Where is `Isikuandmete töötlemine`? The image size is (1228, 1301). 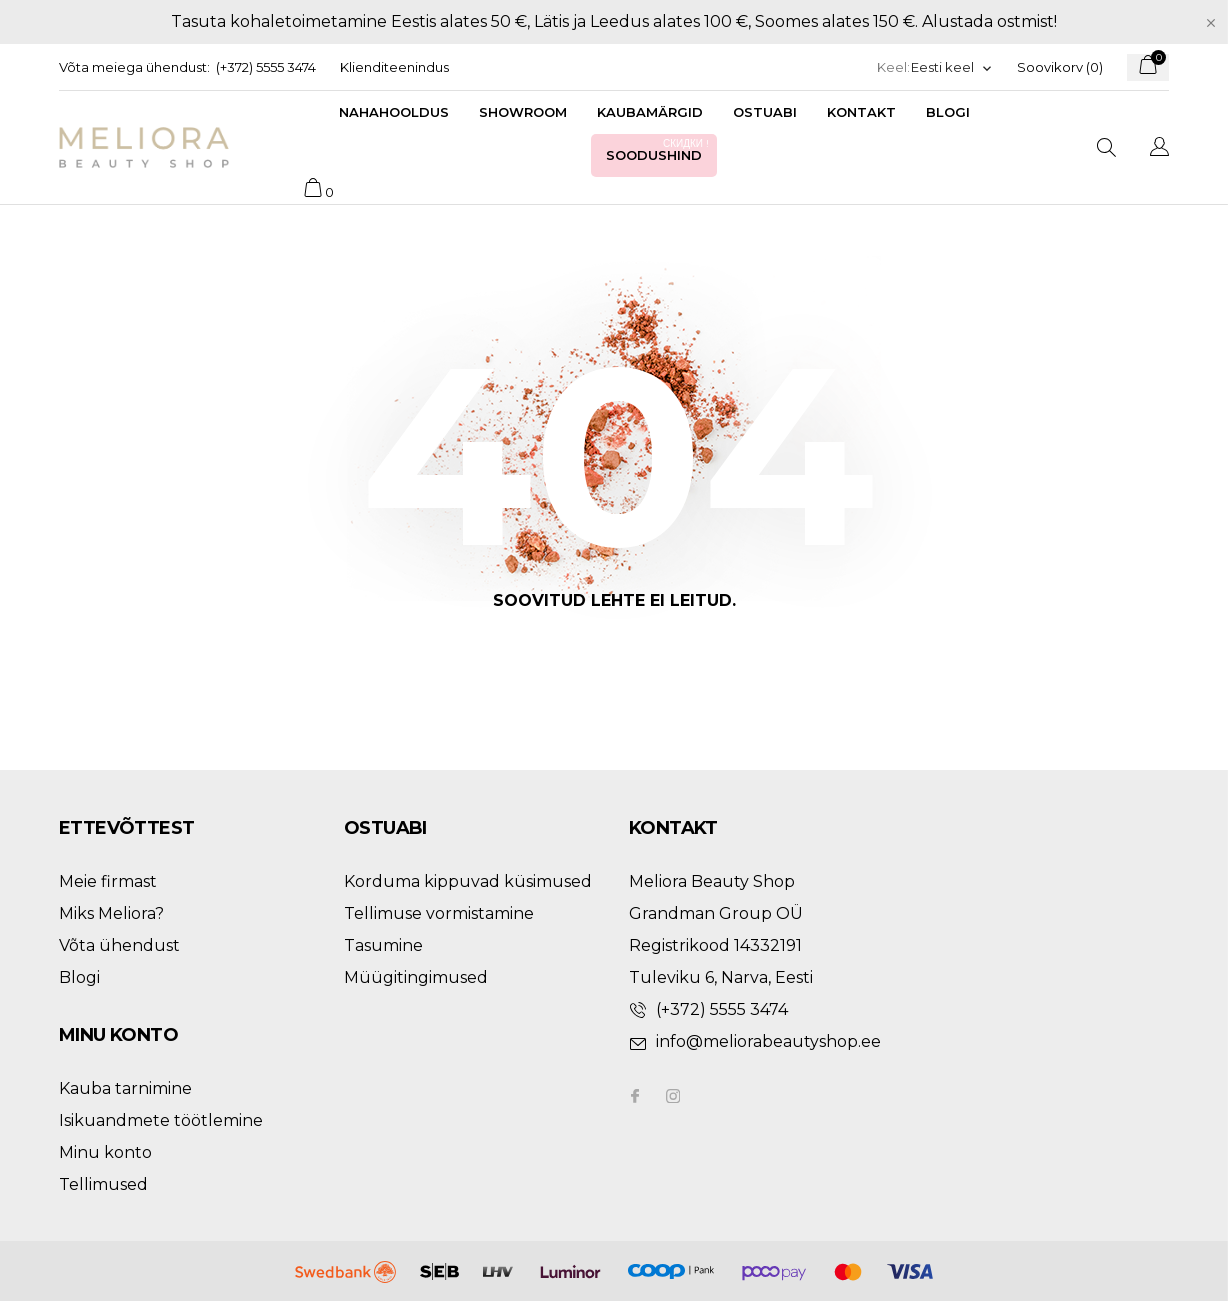
Isikuandmete töötlemine is located at coordinates (161, 1120).